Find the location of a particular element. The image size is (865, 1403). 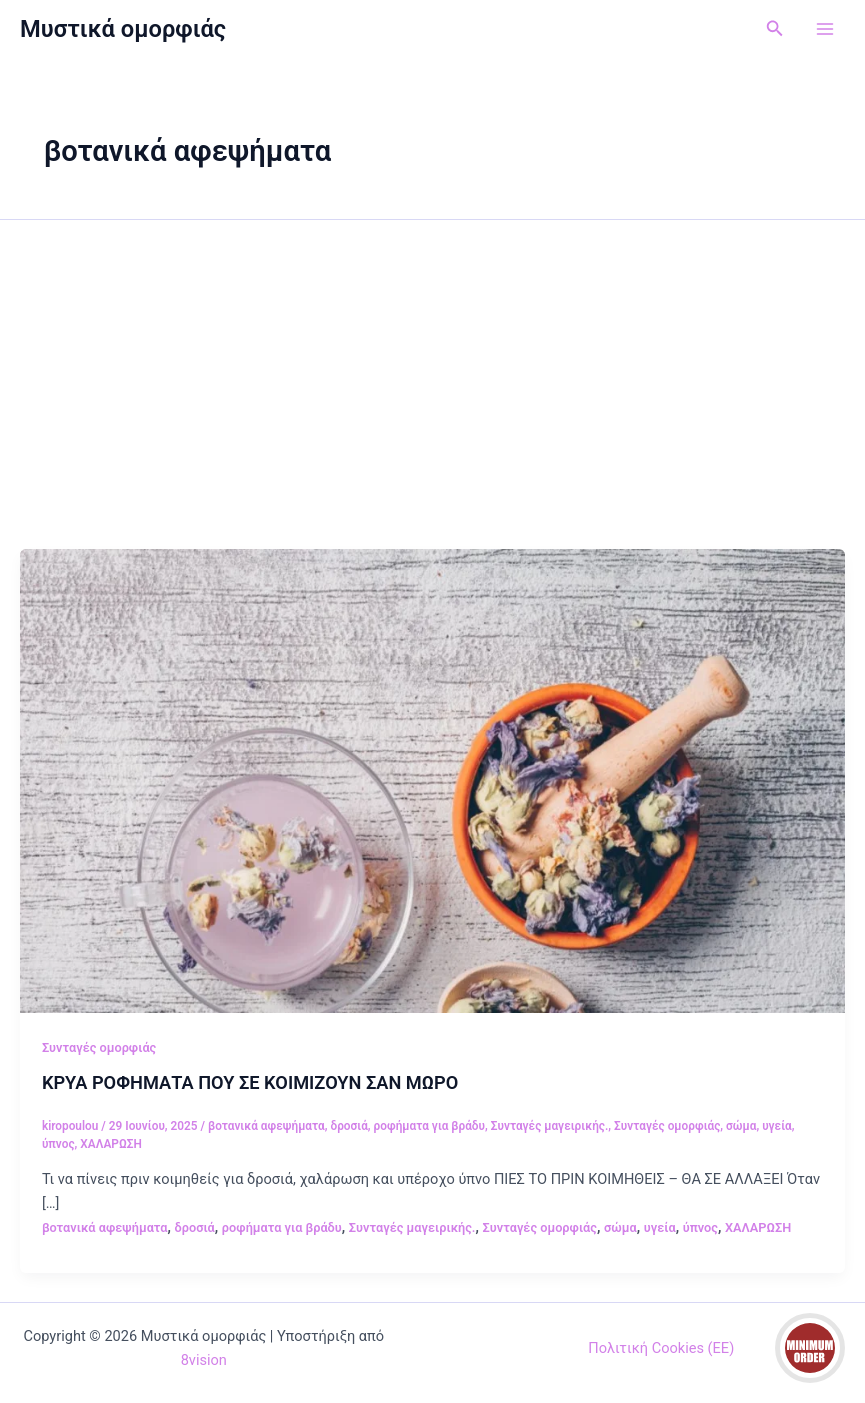

8vision is located at coordinates (204, 1360).